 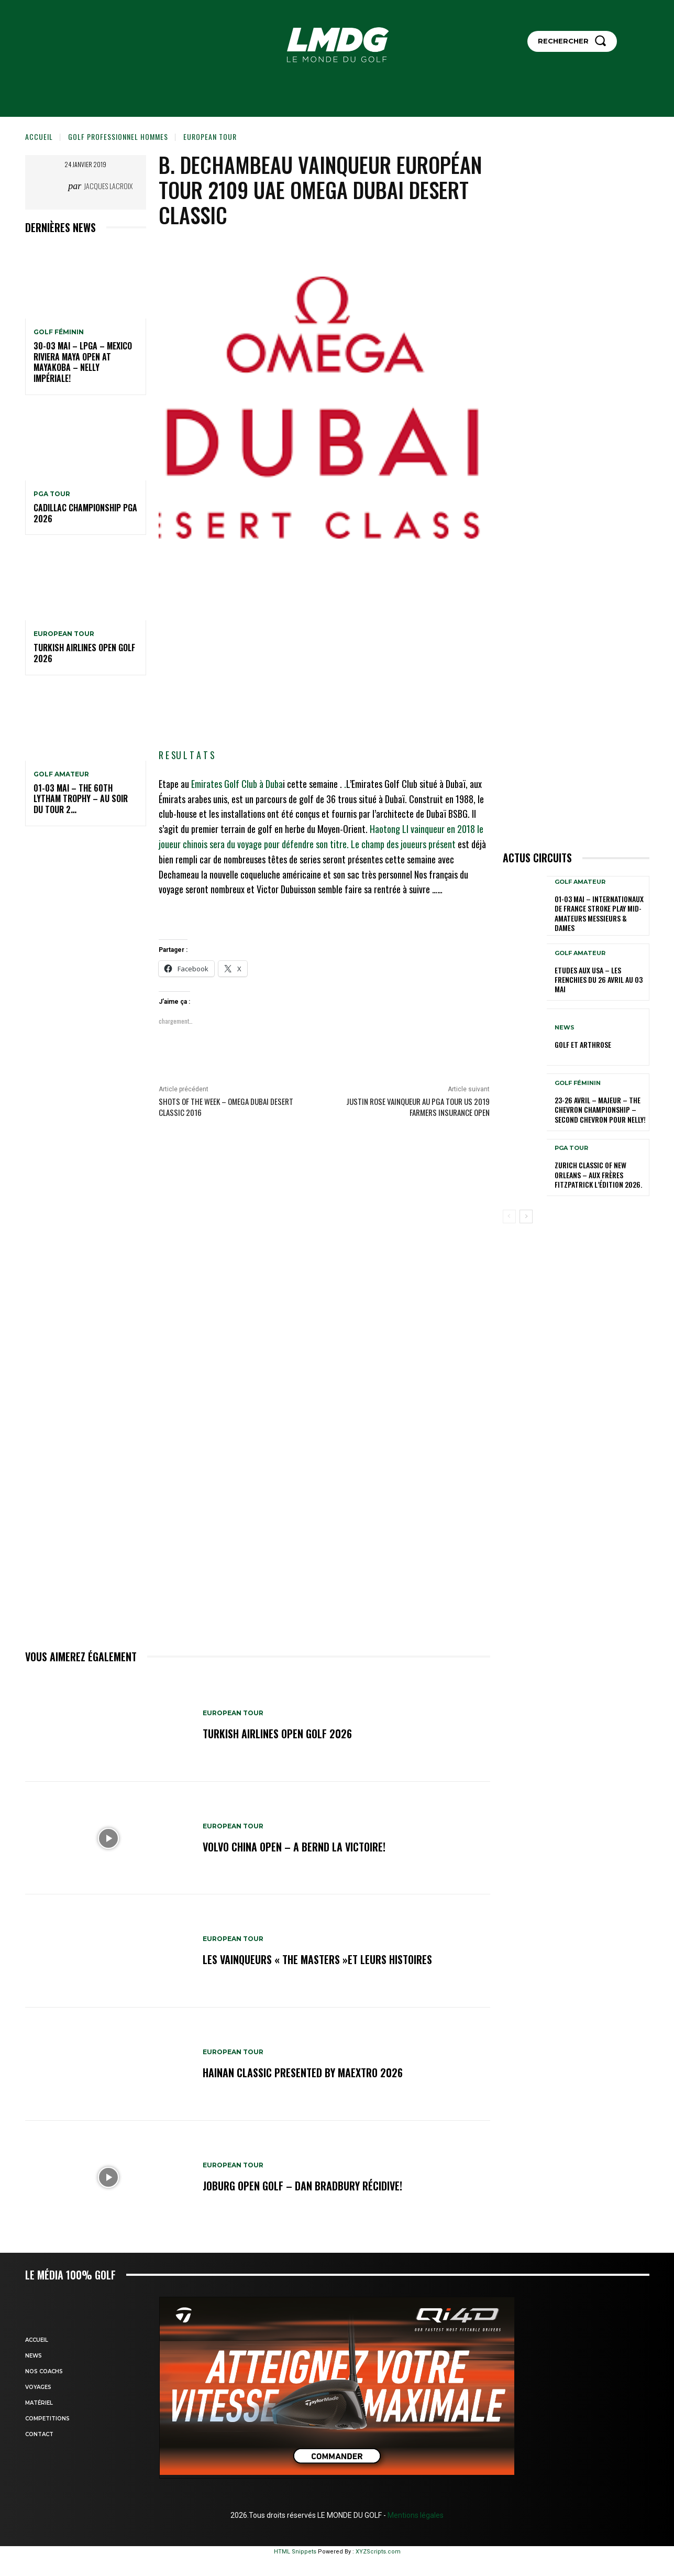 I want to click on NEWS, so click(x=564, y=1028).